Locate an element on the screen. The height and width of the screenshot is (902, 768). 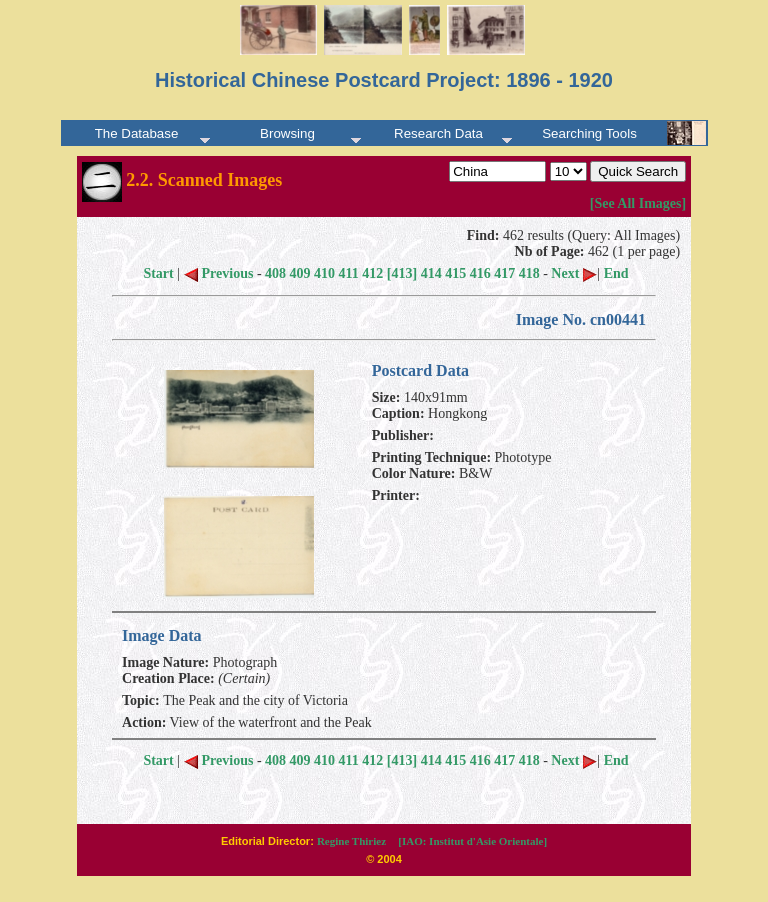
418 is located at coordinates (529, 273).